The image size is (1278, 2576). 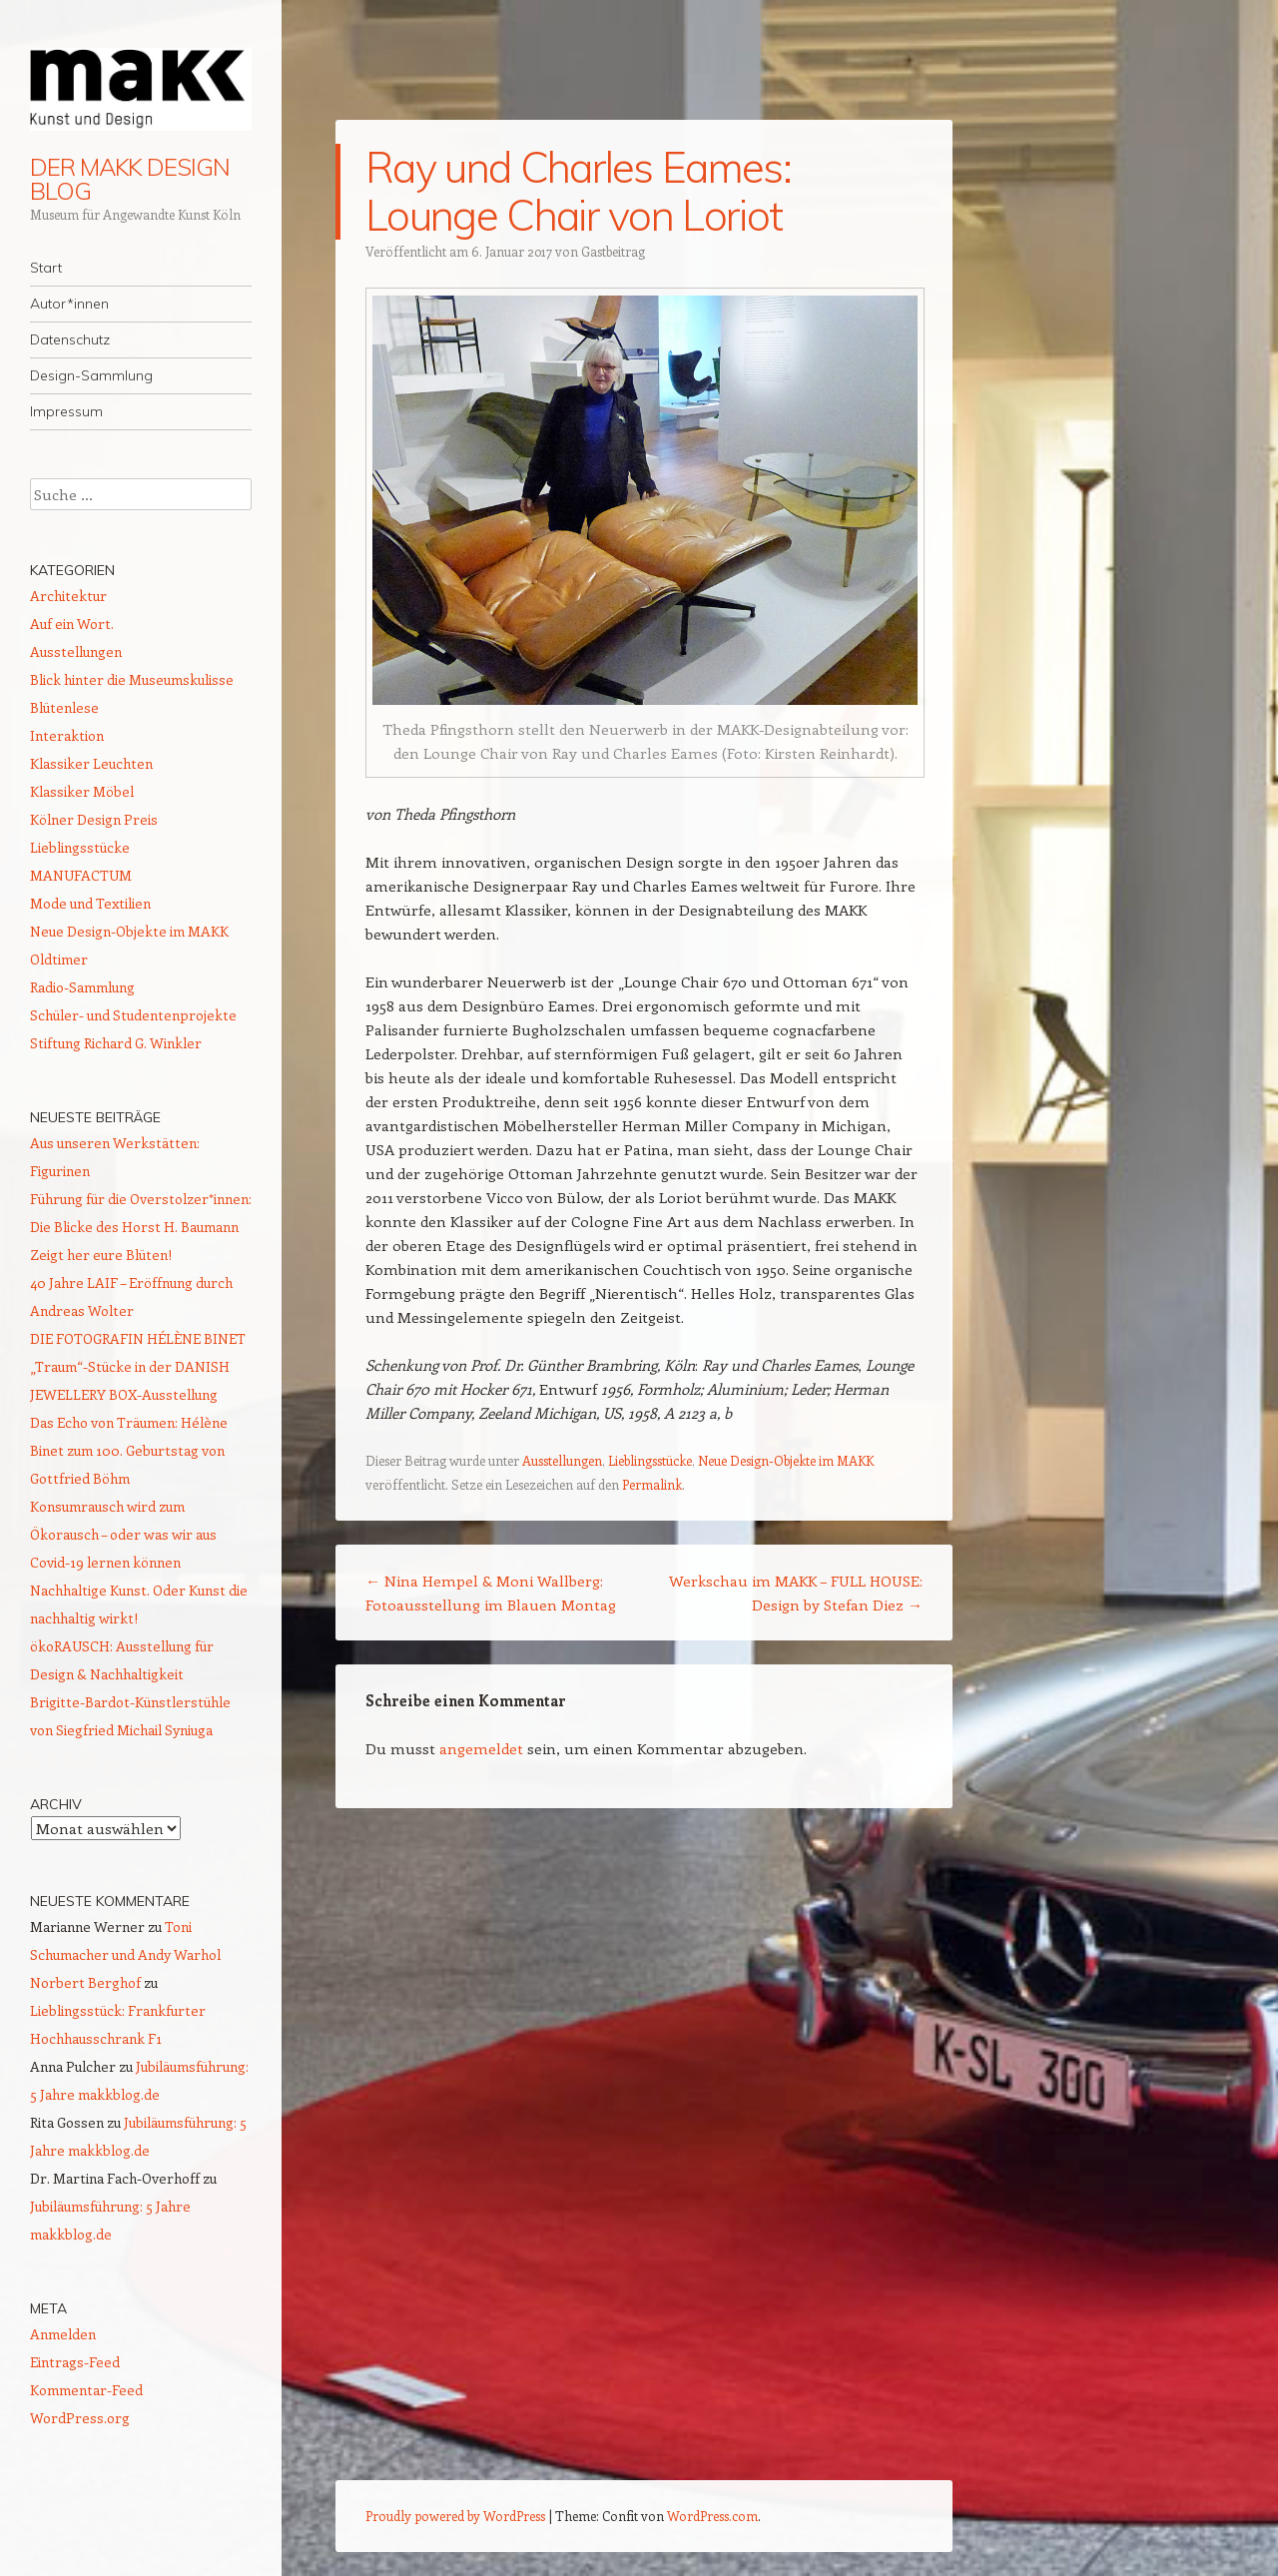 I want to click on Datenschutz, so click(x=70, y=339).